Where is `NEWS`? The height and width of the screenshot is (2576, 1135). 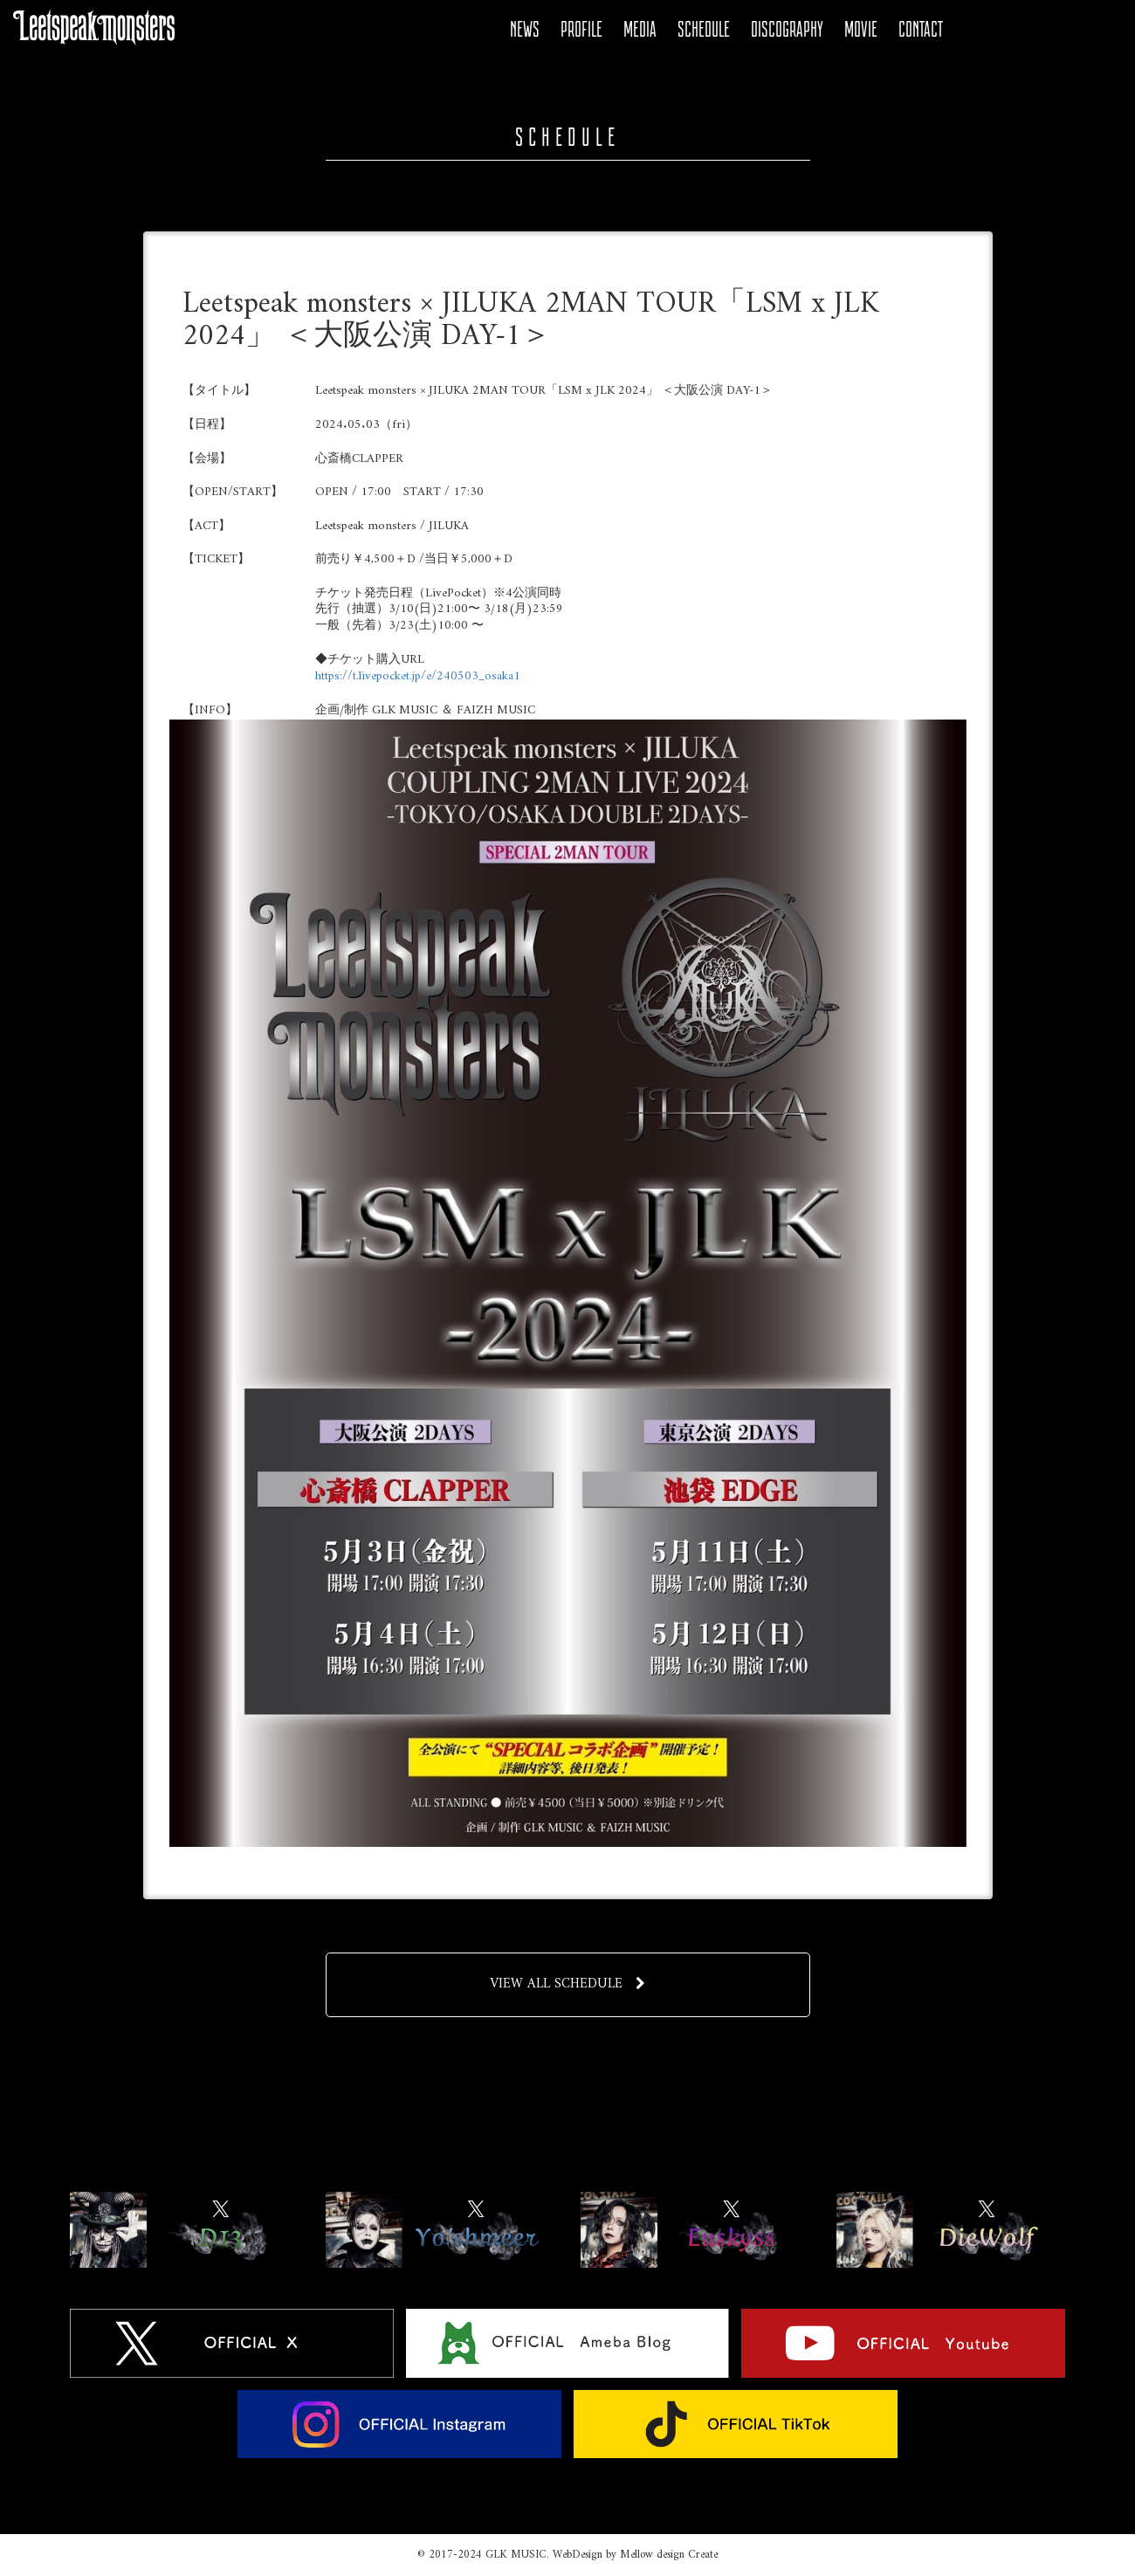
NEWS is located at coordinates (525, 29).